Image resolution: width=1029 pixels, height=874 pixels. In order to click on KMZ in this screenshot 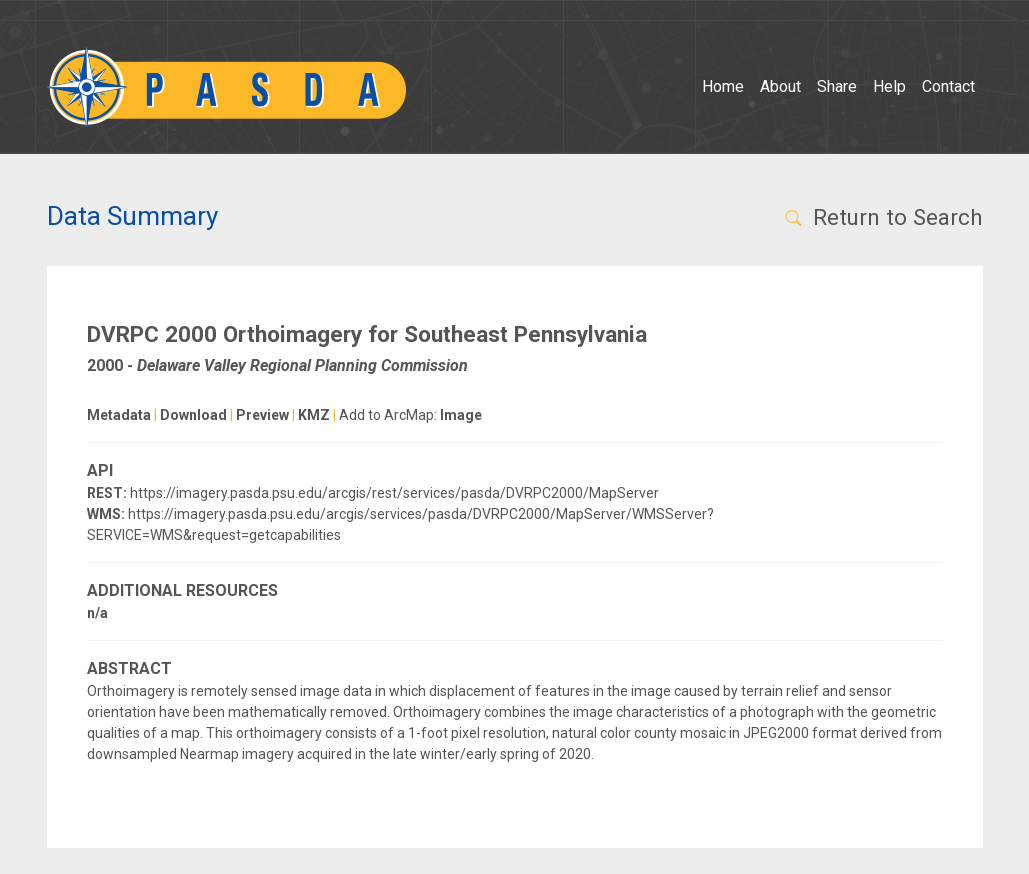, I will do `click(314, 415)`.